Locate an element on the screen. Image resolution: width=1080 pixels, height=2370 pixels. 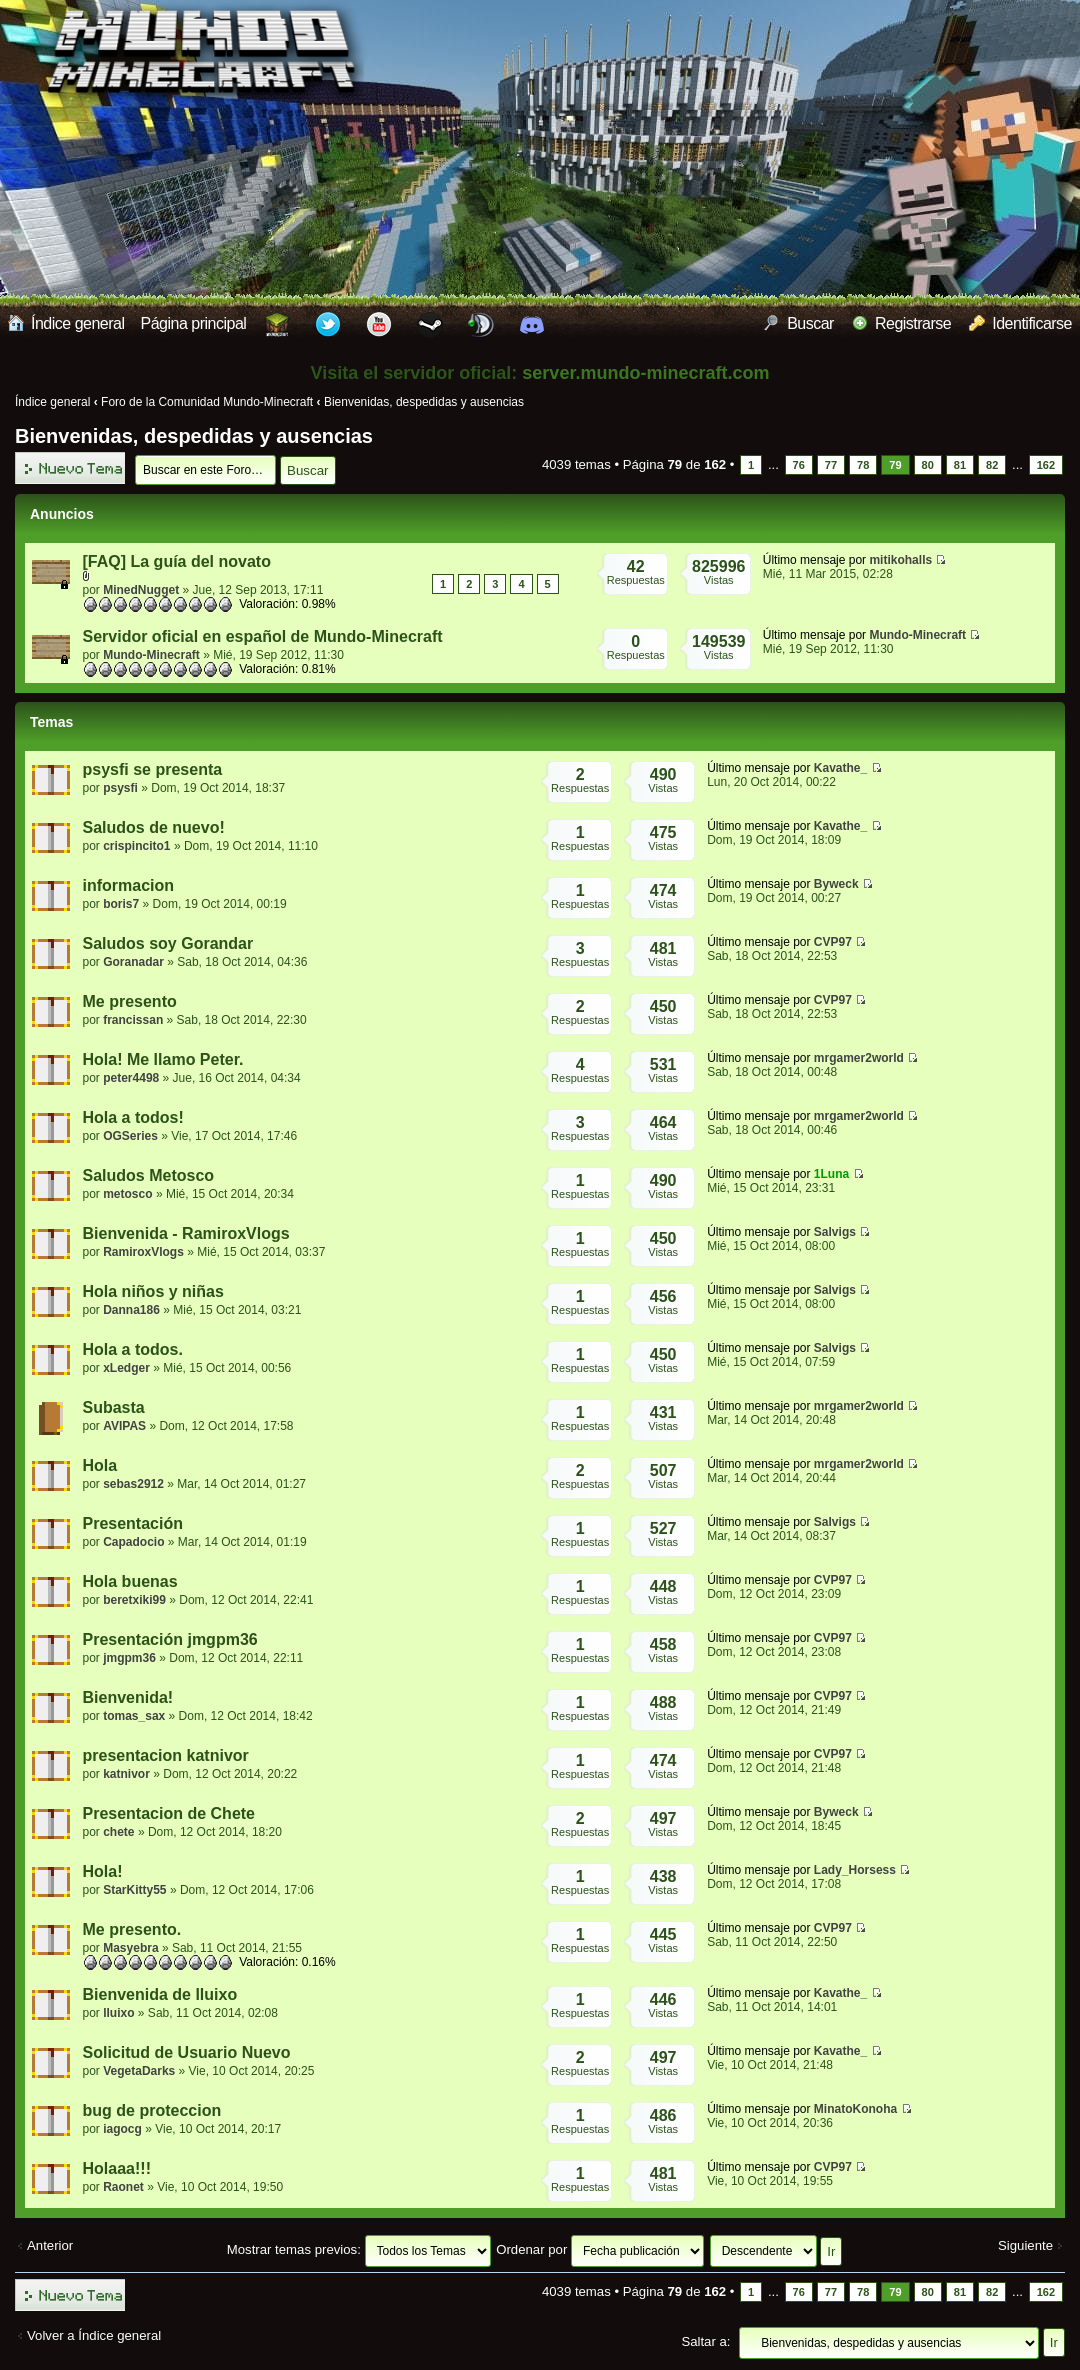
boris7 is located at coordinates (121, 904).